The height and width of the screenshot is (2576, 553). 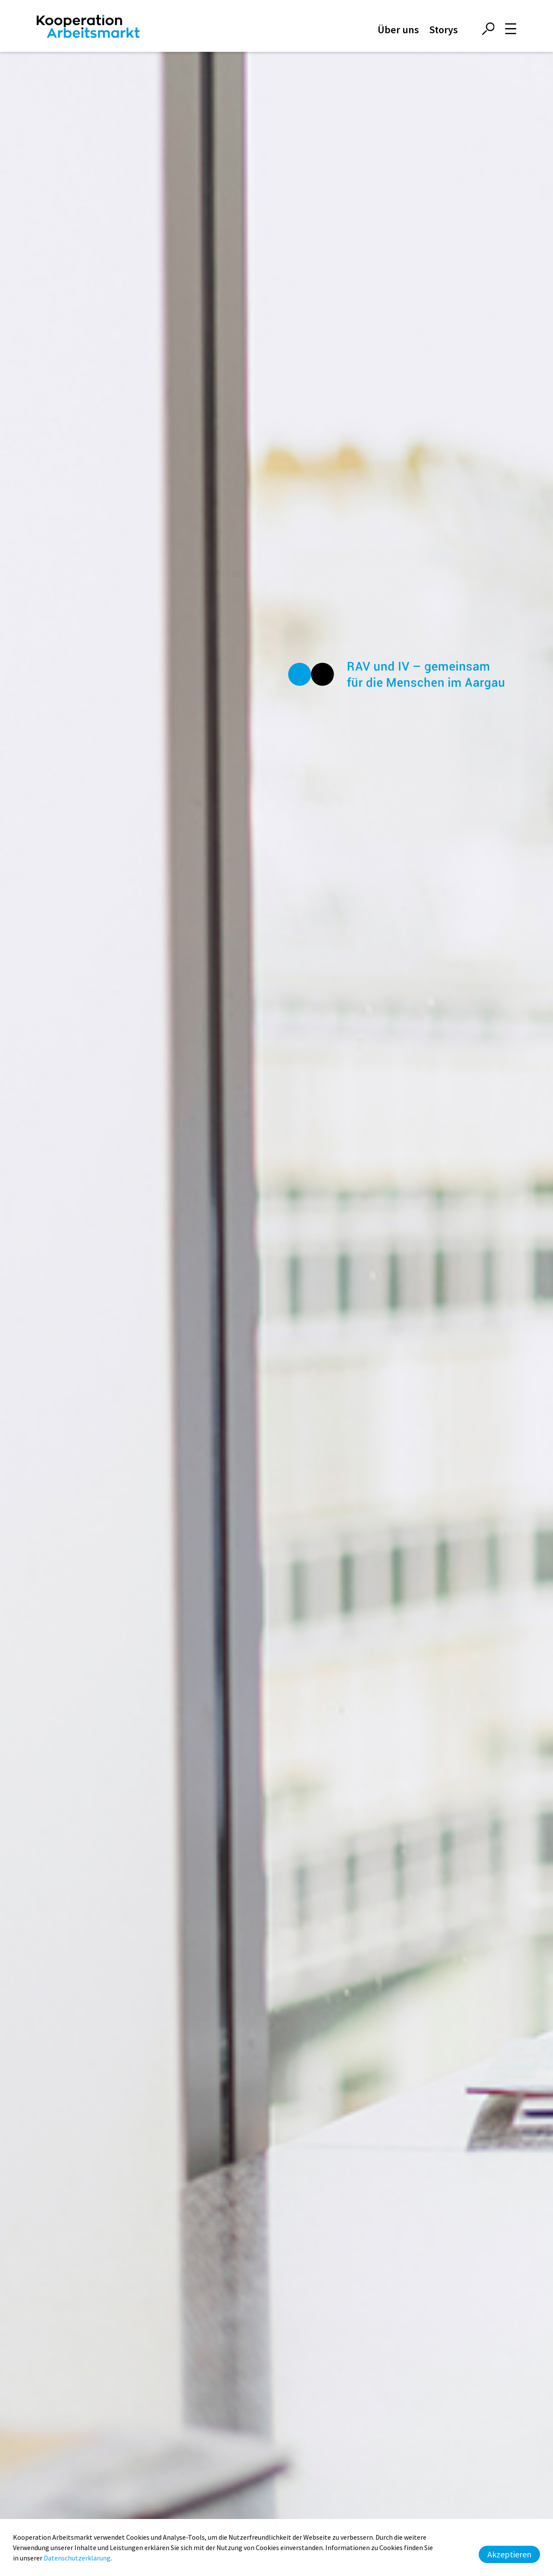 I want to click on Über uns, so click(x=398, y=29).